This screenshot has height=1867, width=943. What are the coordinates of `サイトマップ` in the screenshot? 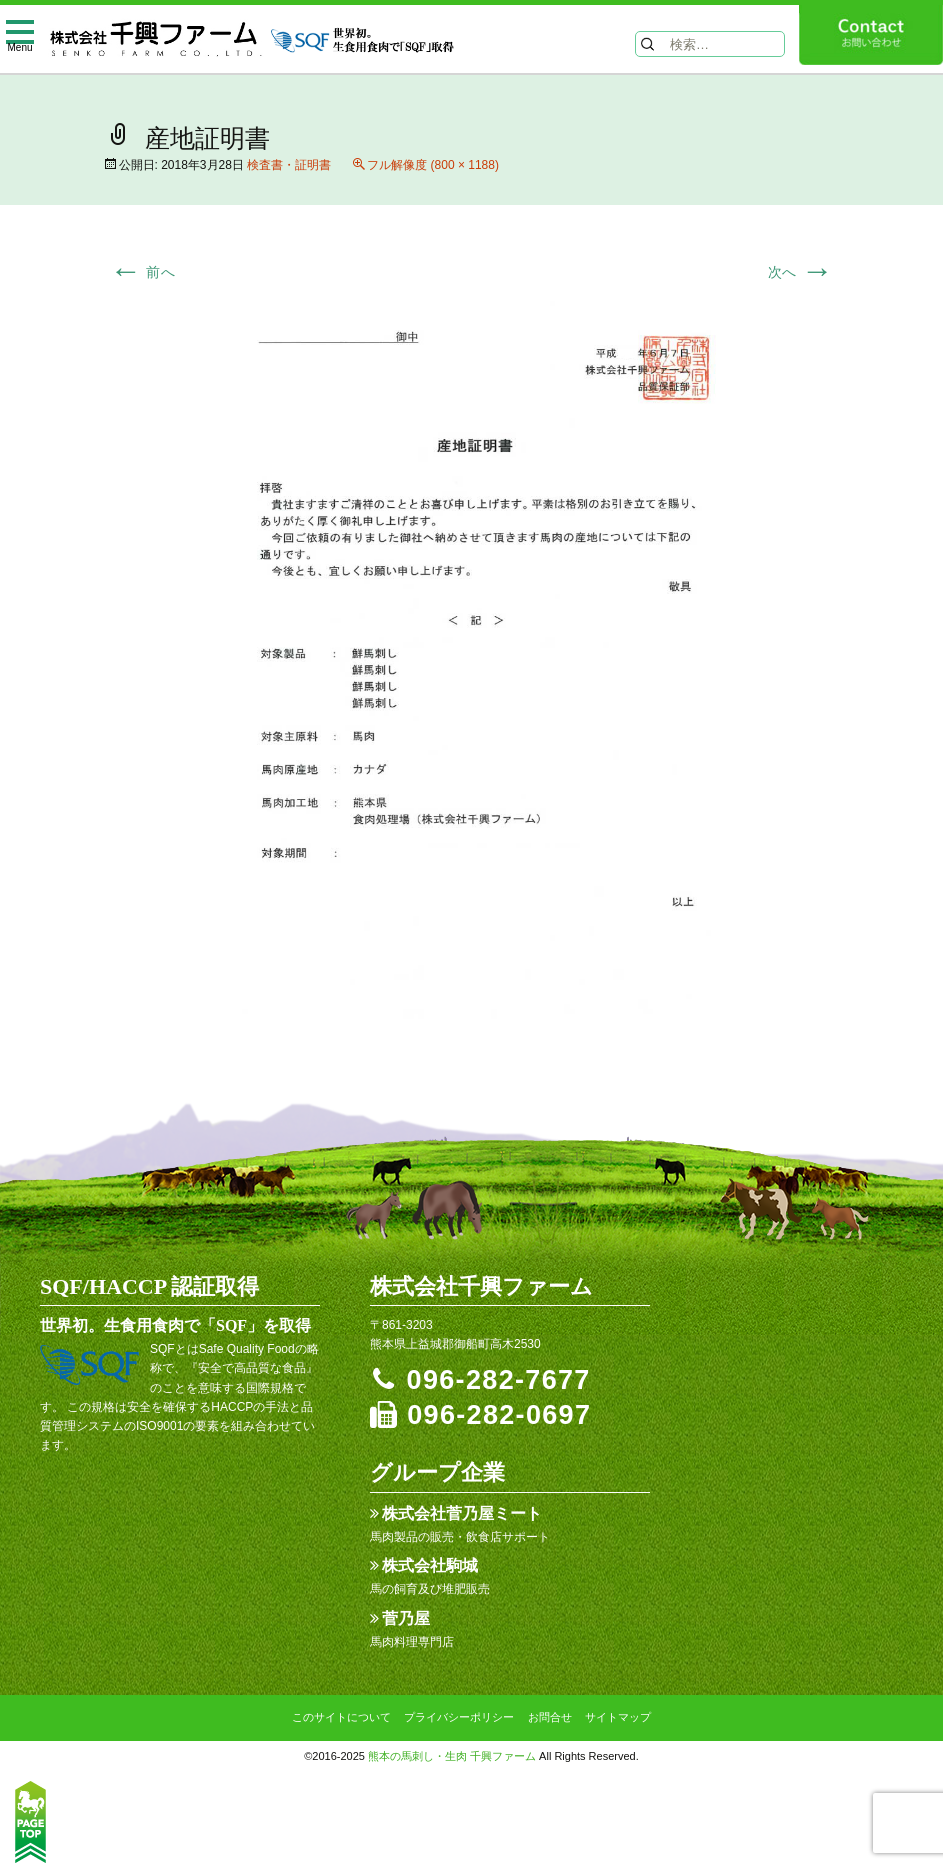 It's located at (618, 1717).